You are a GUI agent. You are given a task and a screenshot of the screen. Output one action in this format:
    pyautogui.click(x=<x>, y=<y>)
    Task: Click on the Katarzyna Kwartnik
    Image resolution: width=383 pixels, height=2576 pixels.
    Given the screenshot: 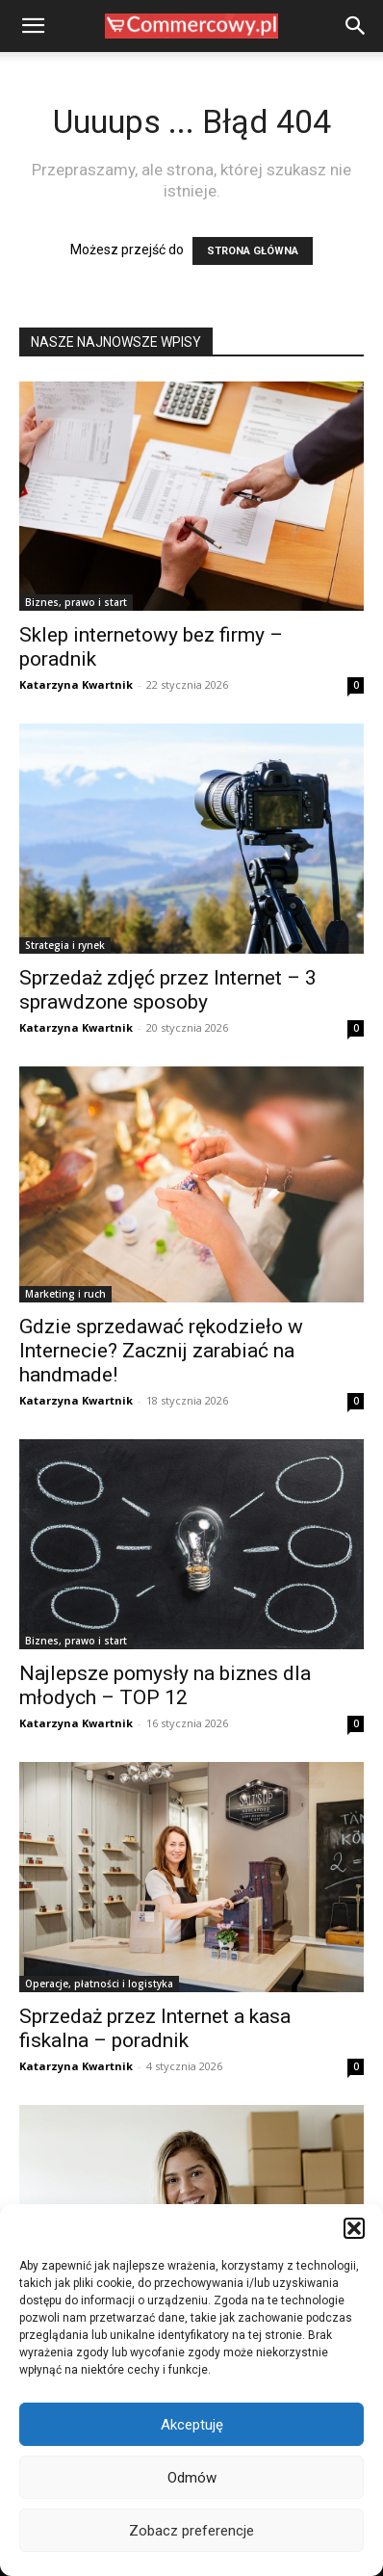 What is the action you would take?
    pyautogui.click(x=76, y=684)
    